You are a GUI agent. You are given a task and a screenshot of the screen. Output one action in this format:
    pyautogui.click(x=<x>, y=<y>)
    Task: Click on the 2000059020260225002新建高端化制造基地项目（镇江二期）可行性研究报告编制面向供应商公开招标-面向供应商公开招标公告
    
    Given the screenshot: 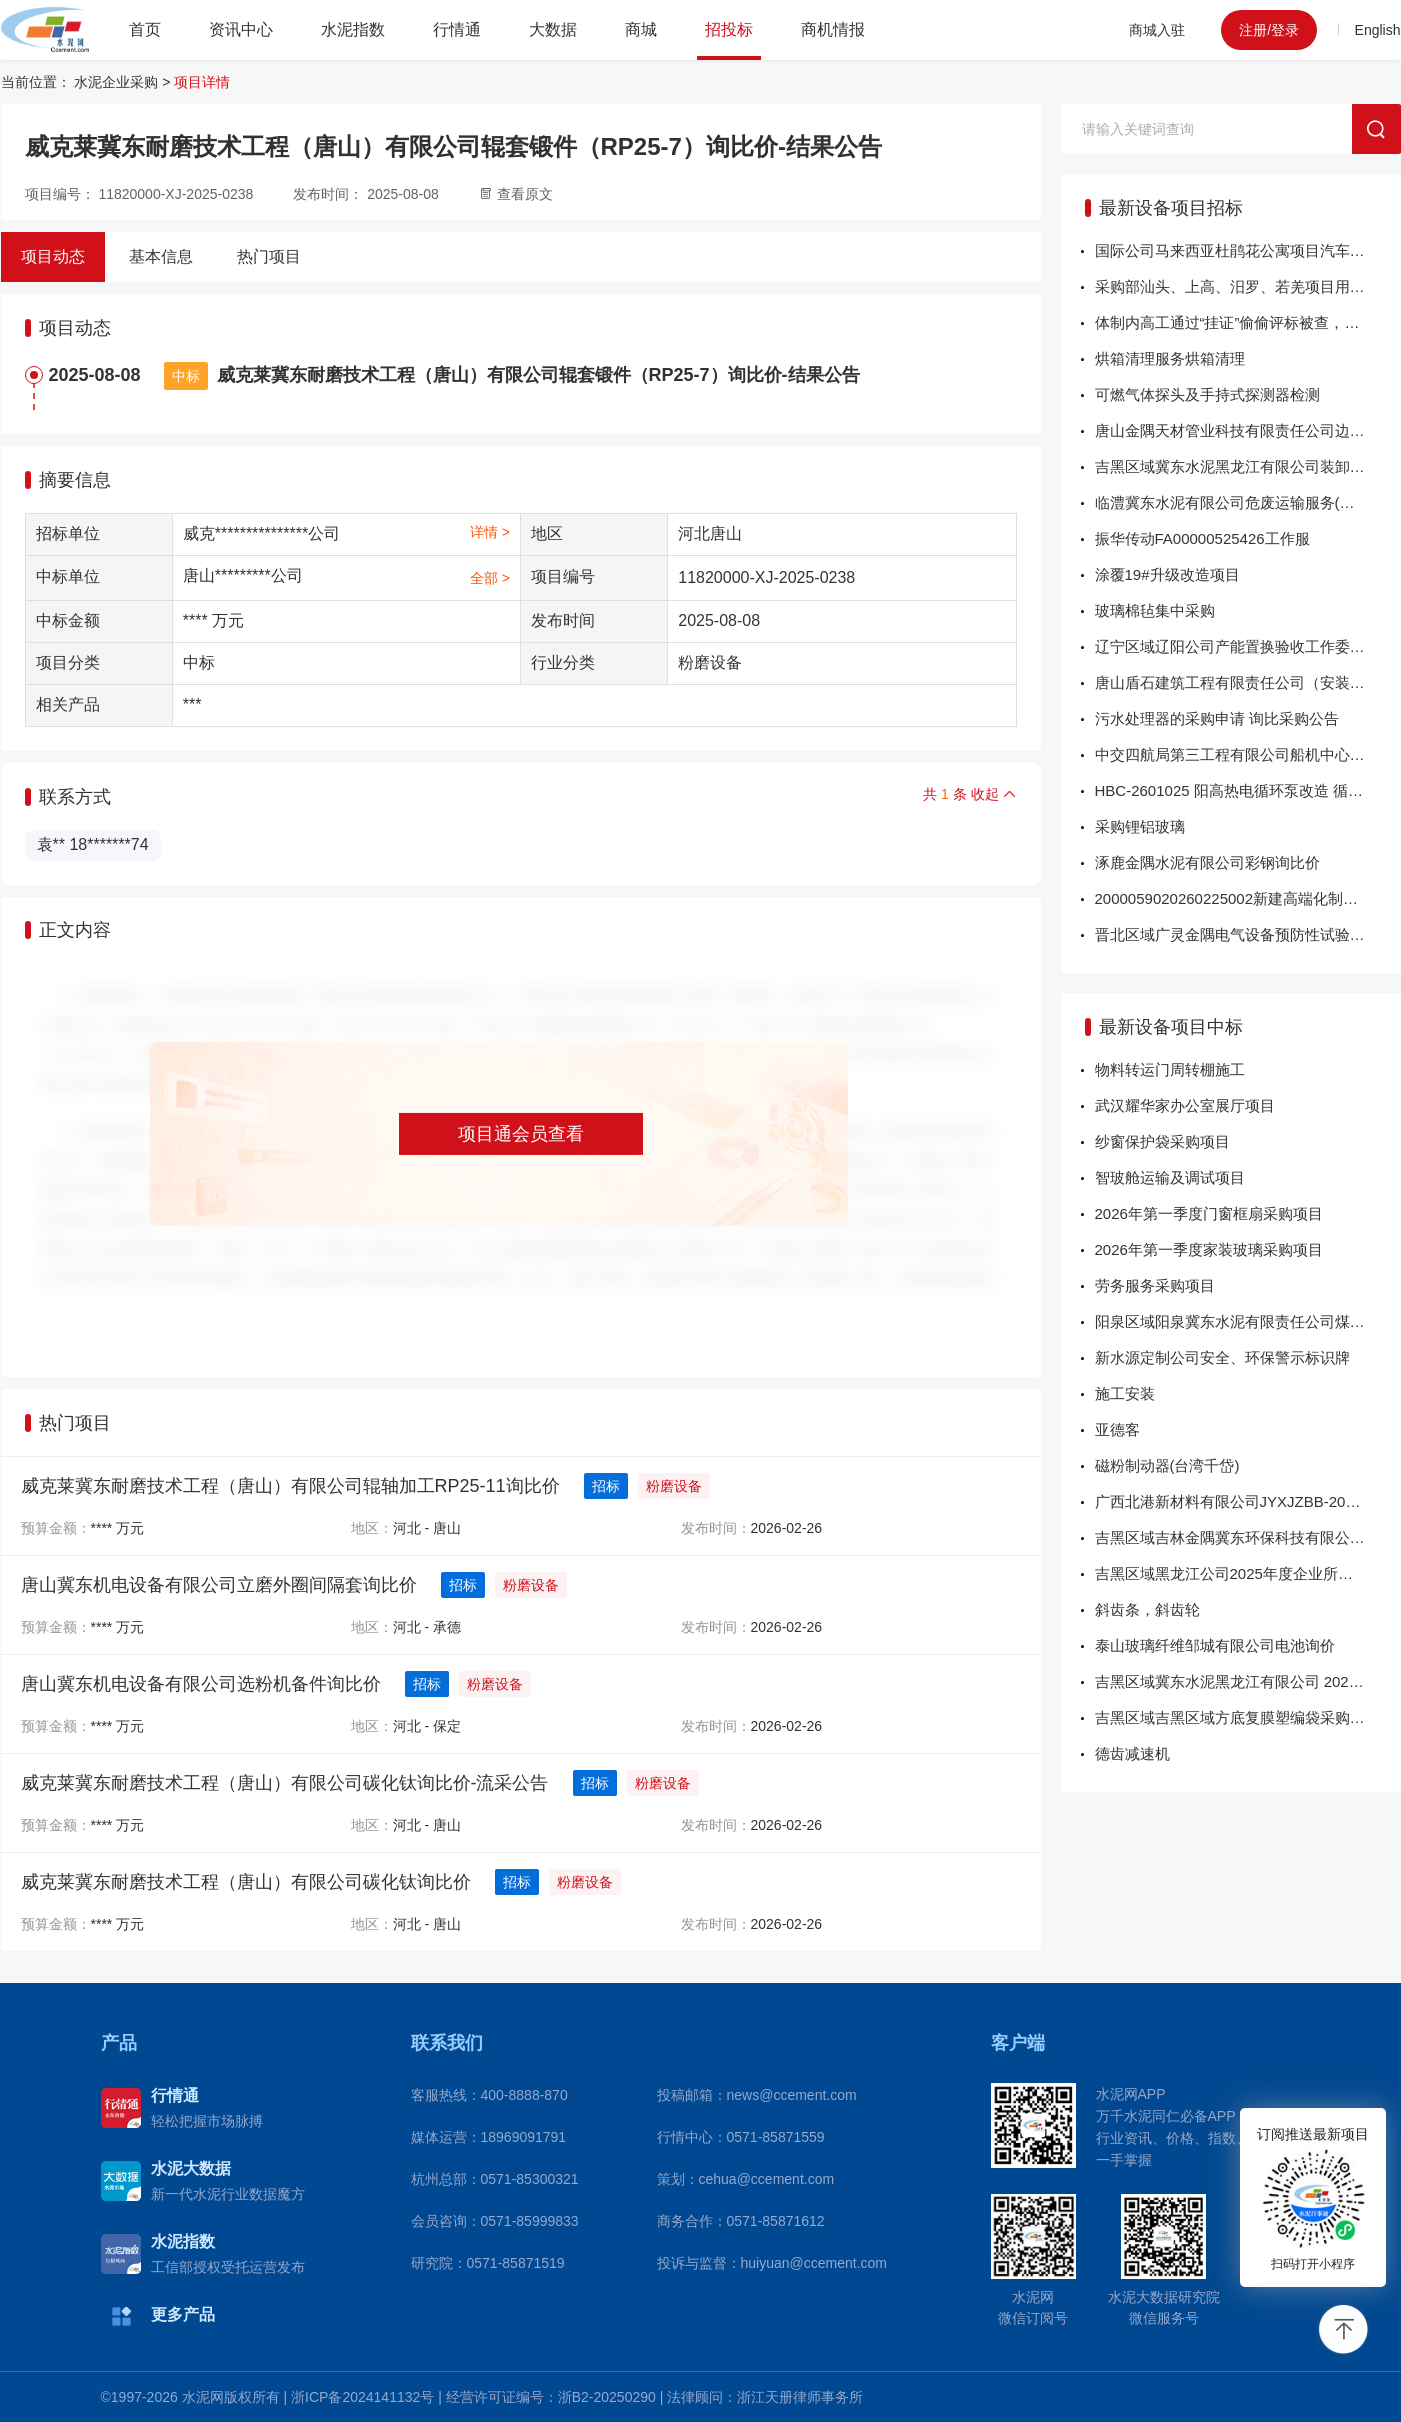 What is the action you would take?
    pyautogui.click(x=1248, y=898)
    